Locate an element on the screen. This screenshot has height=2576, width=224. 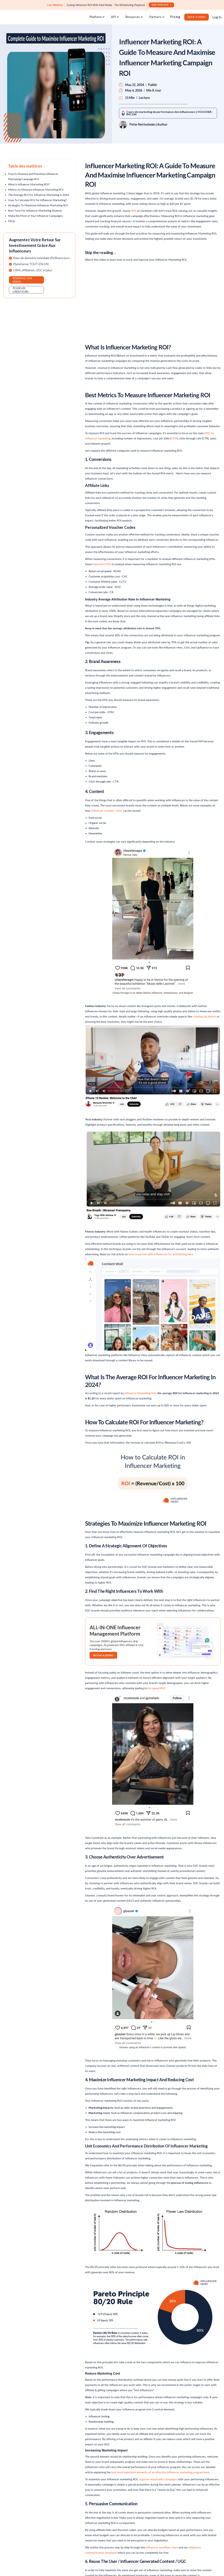
What is Influencer Marketing ROI? is located at coordinates (29, 184).